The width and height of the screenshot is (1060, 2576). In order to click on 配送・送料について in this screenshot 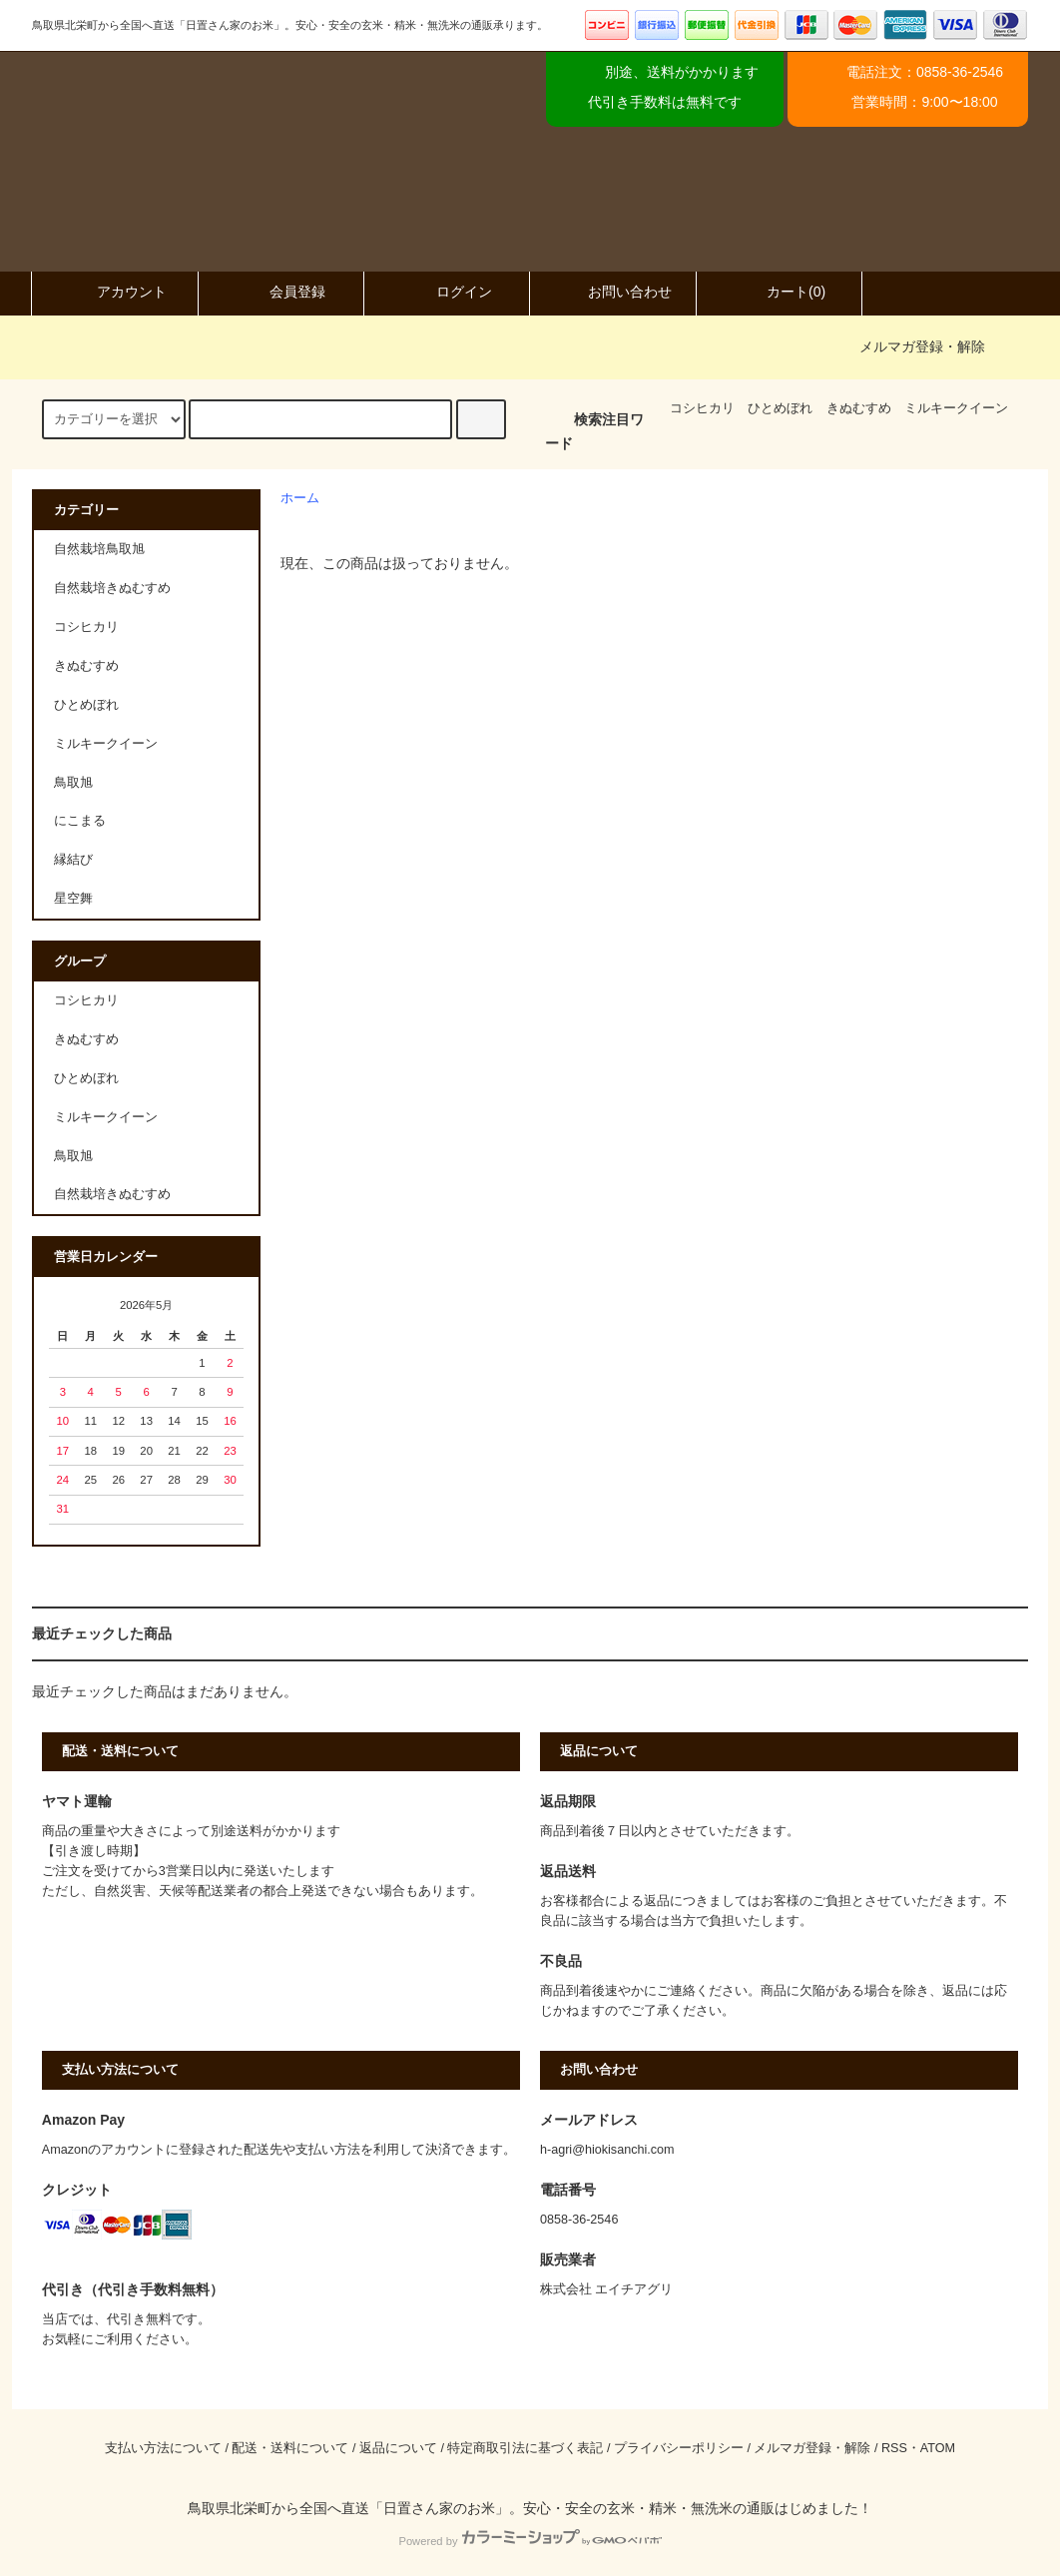, I will do `click(290, 2448)`.